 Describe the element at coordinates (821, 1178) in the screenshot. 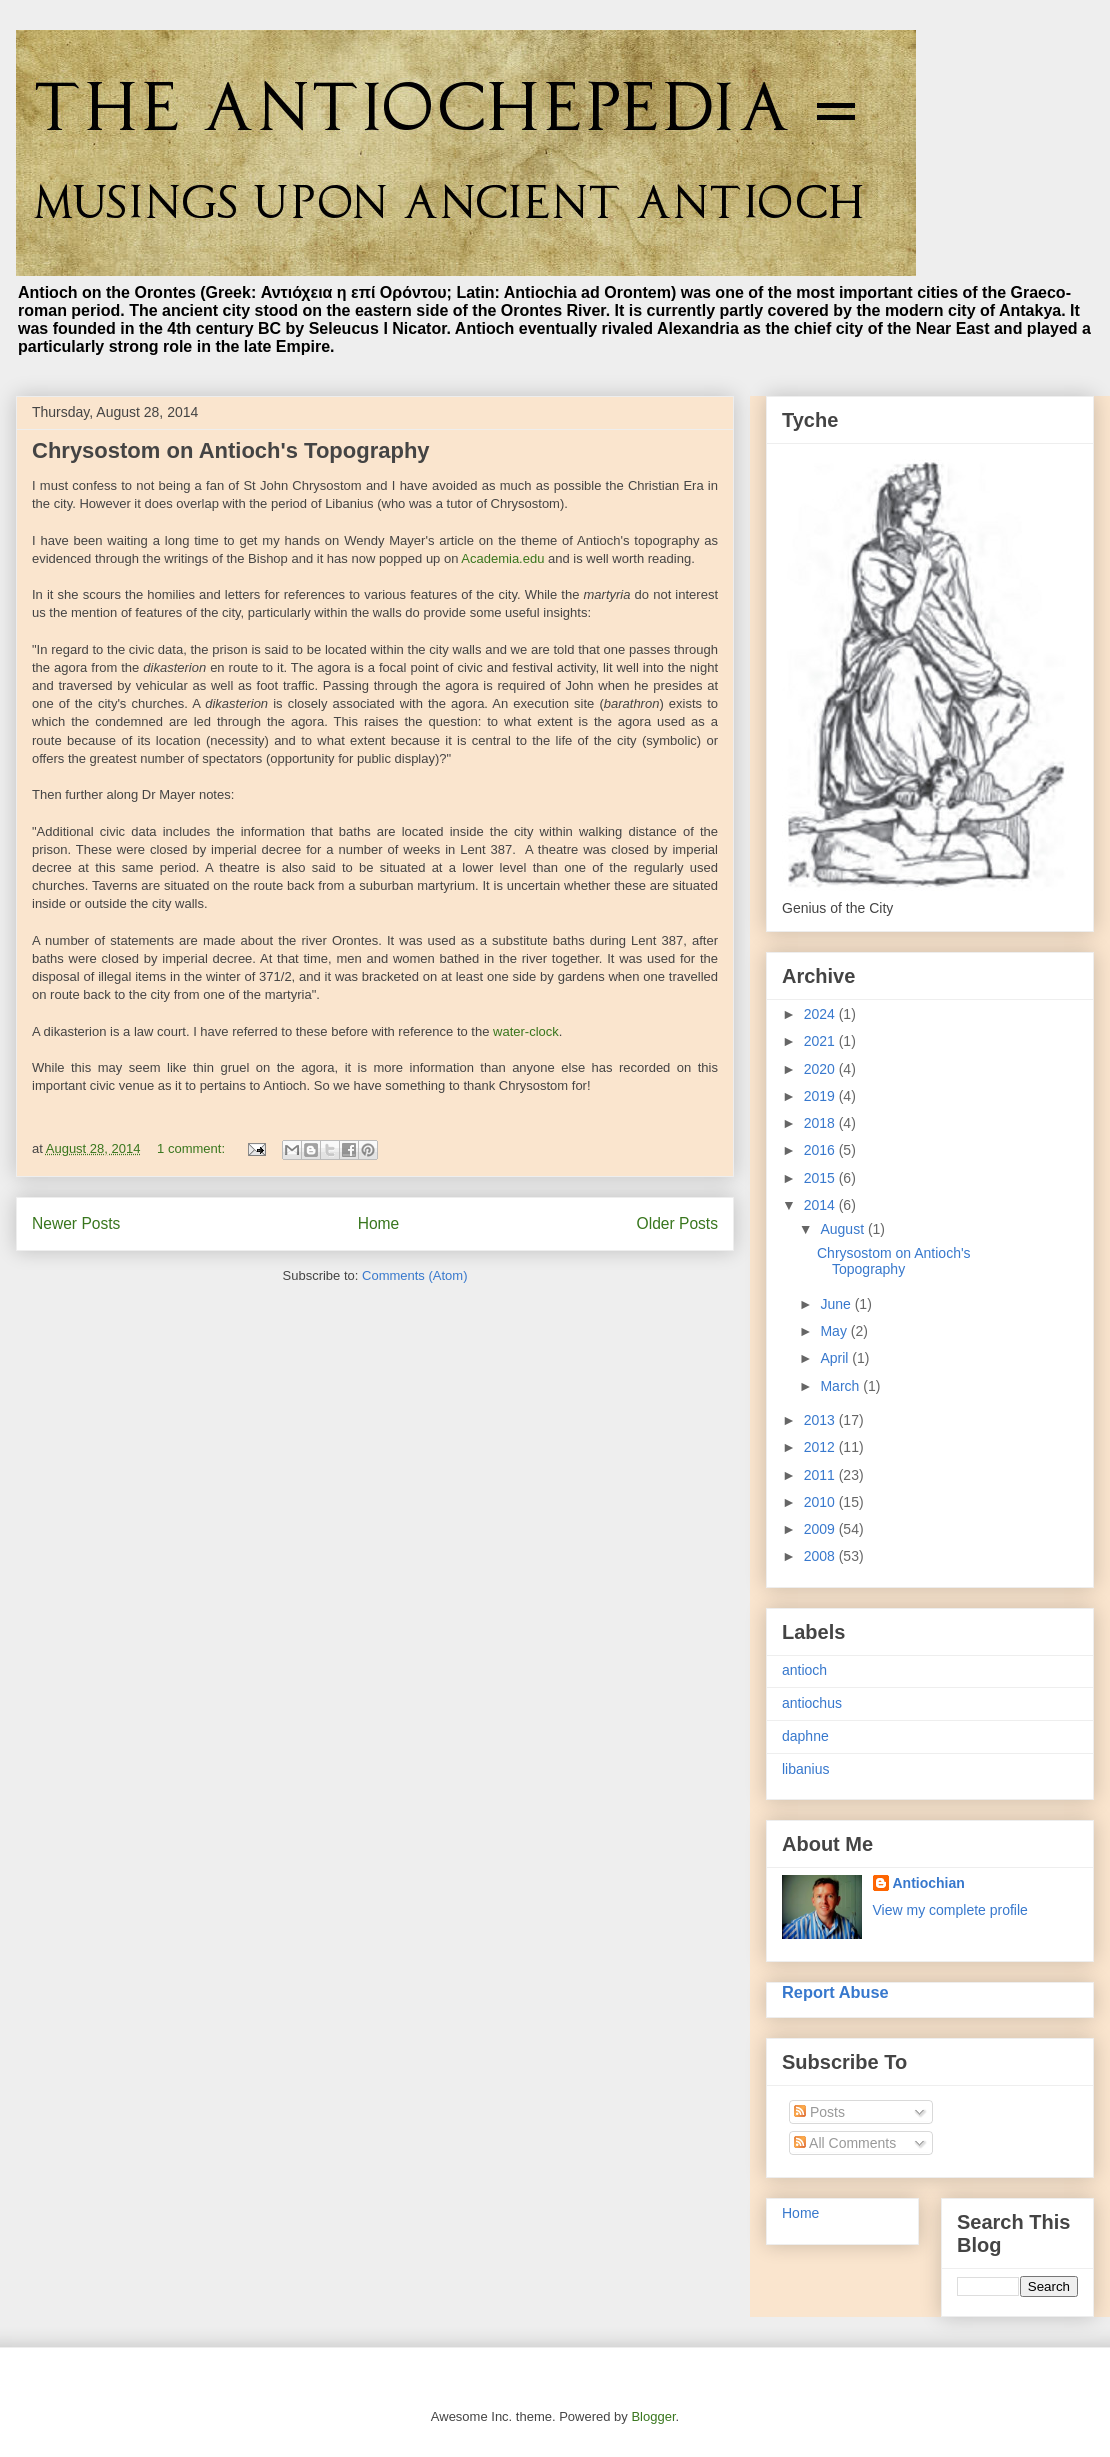

I see `2015` at that location.